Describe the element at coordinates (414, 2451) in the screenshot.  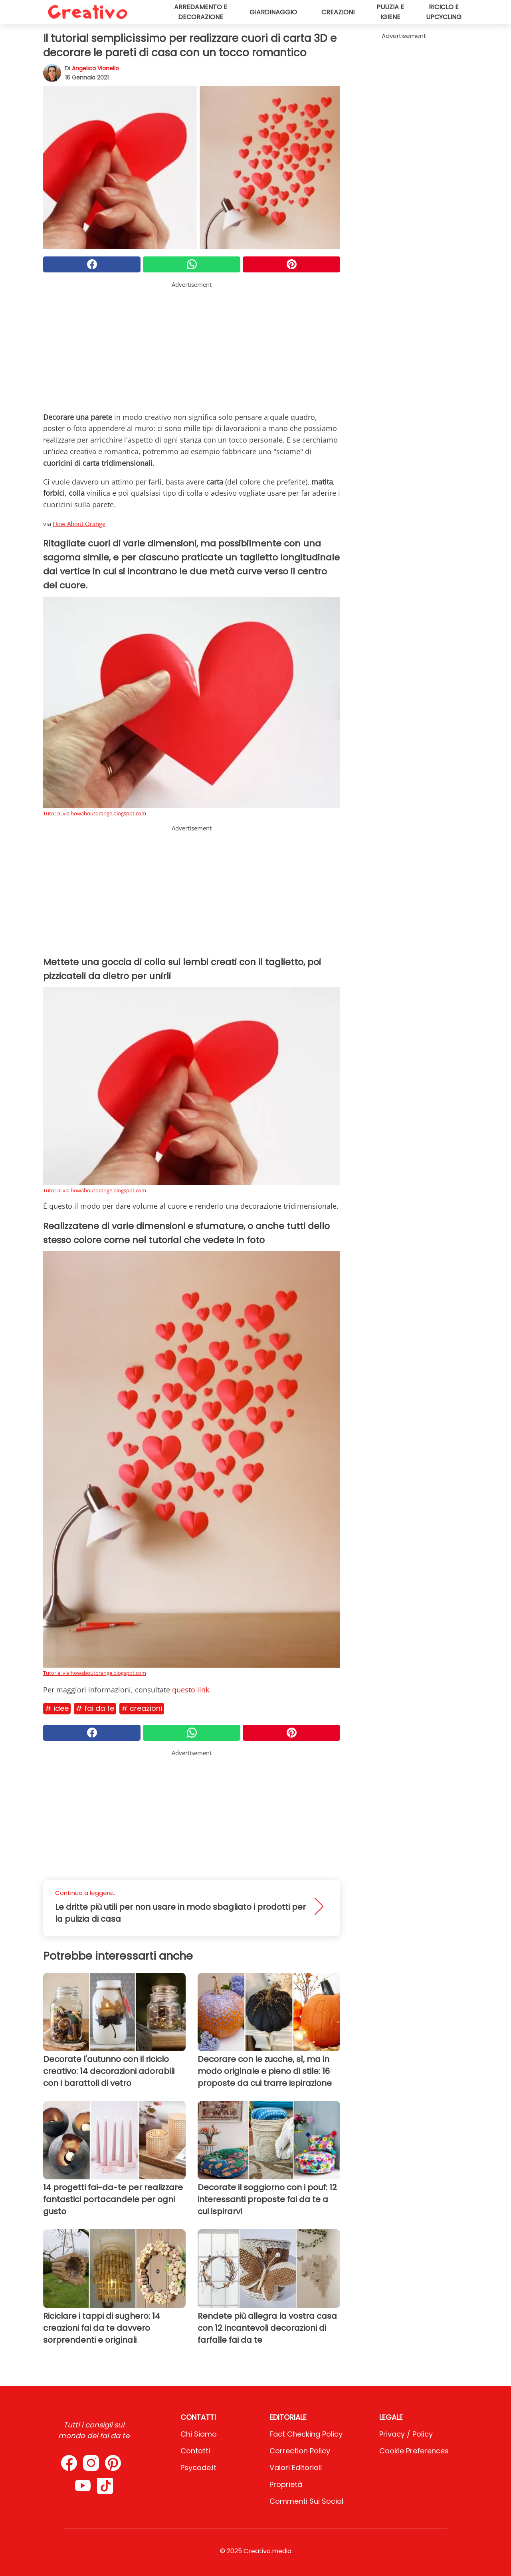
I see `Cookie preferences [button]` at that location.